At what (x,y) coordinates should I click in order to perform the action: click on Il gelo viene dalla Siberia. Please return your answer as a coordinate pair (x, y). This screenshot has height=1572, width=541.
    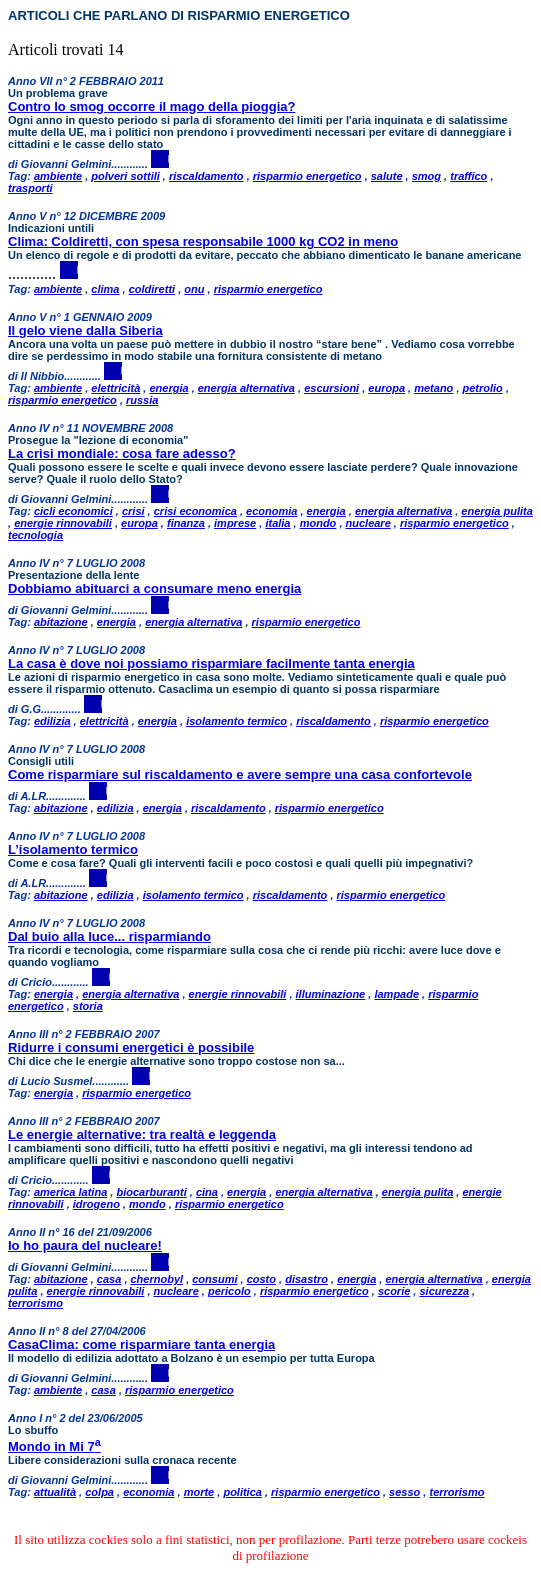
    Looking at the image, I should click on (85, 330).